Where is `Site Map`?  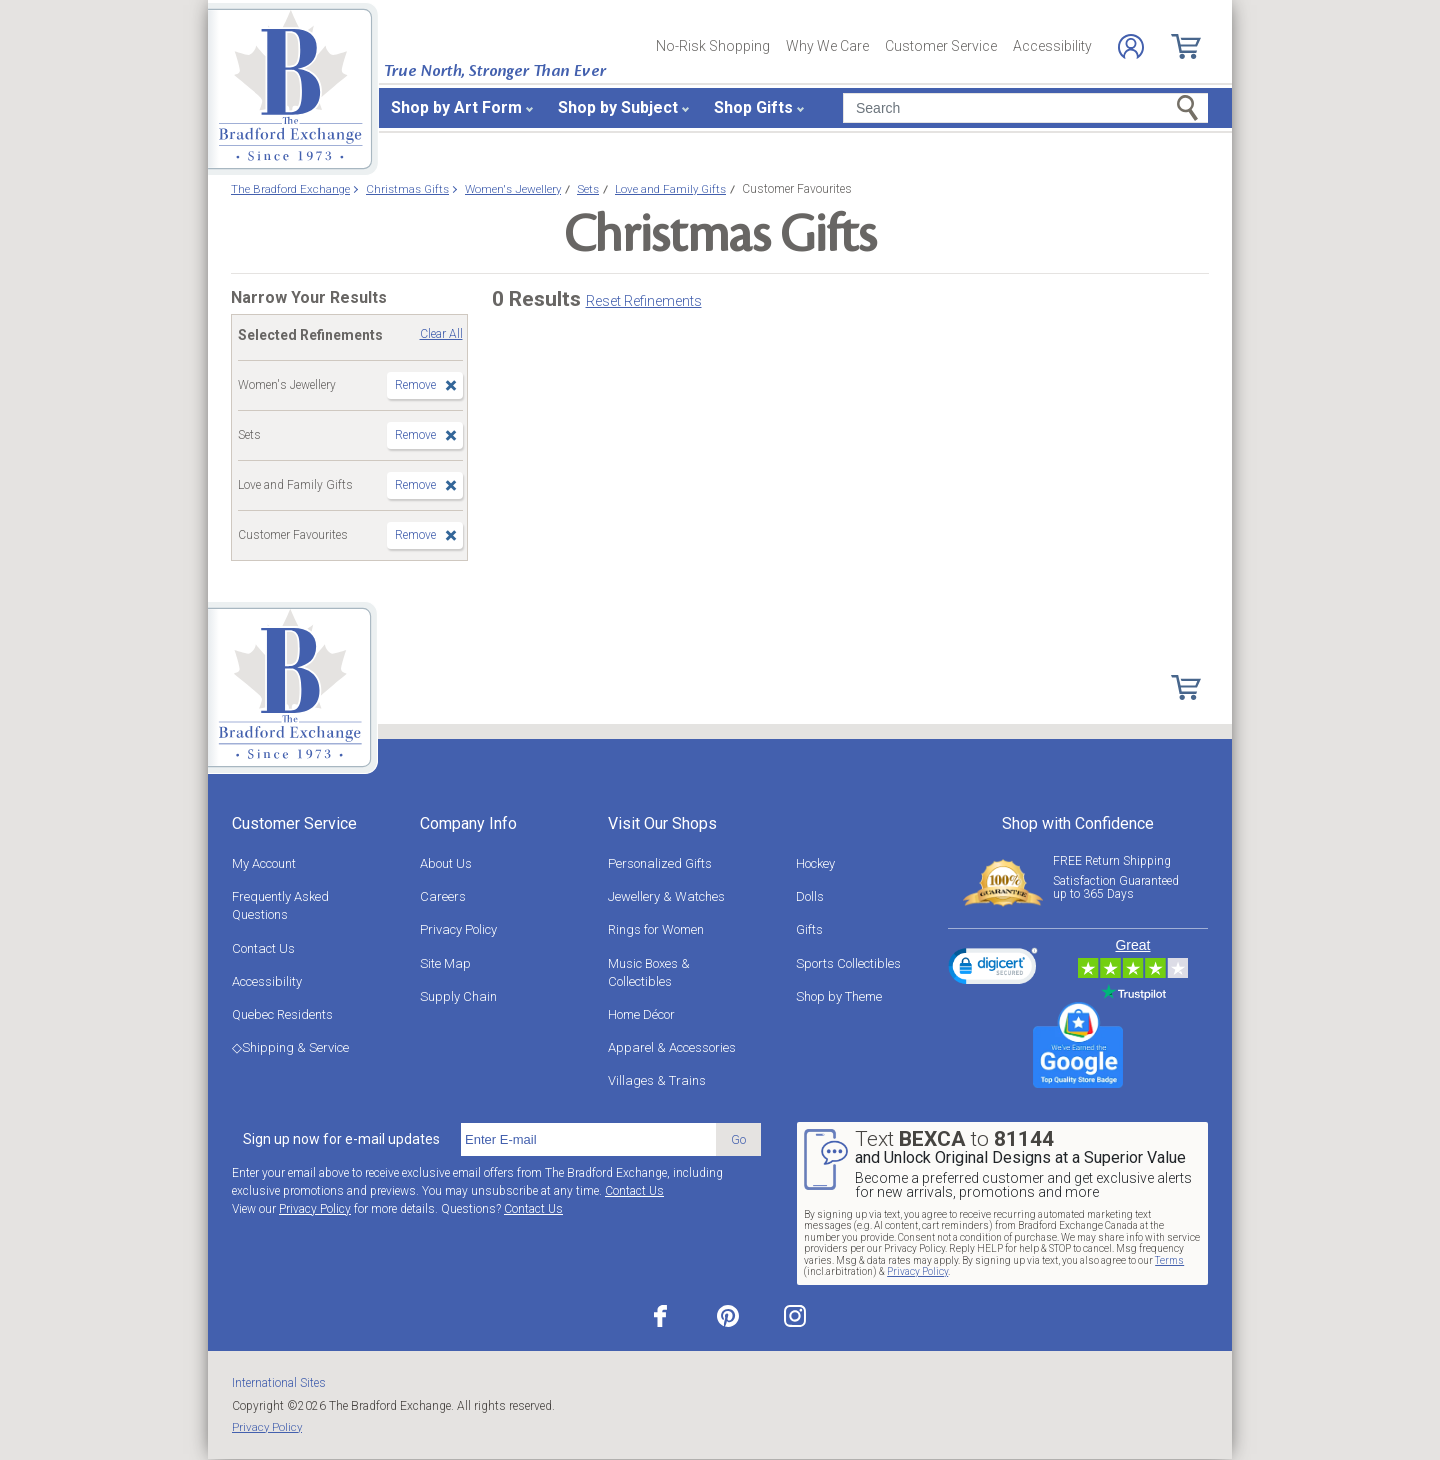
Site Map is located at coordinates (445, 963).